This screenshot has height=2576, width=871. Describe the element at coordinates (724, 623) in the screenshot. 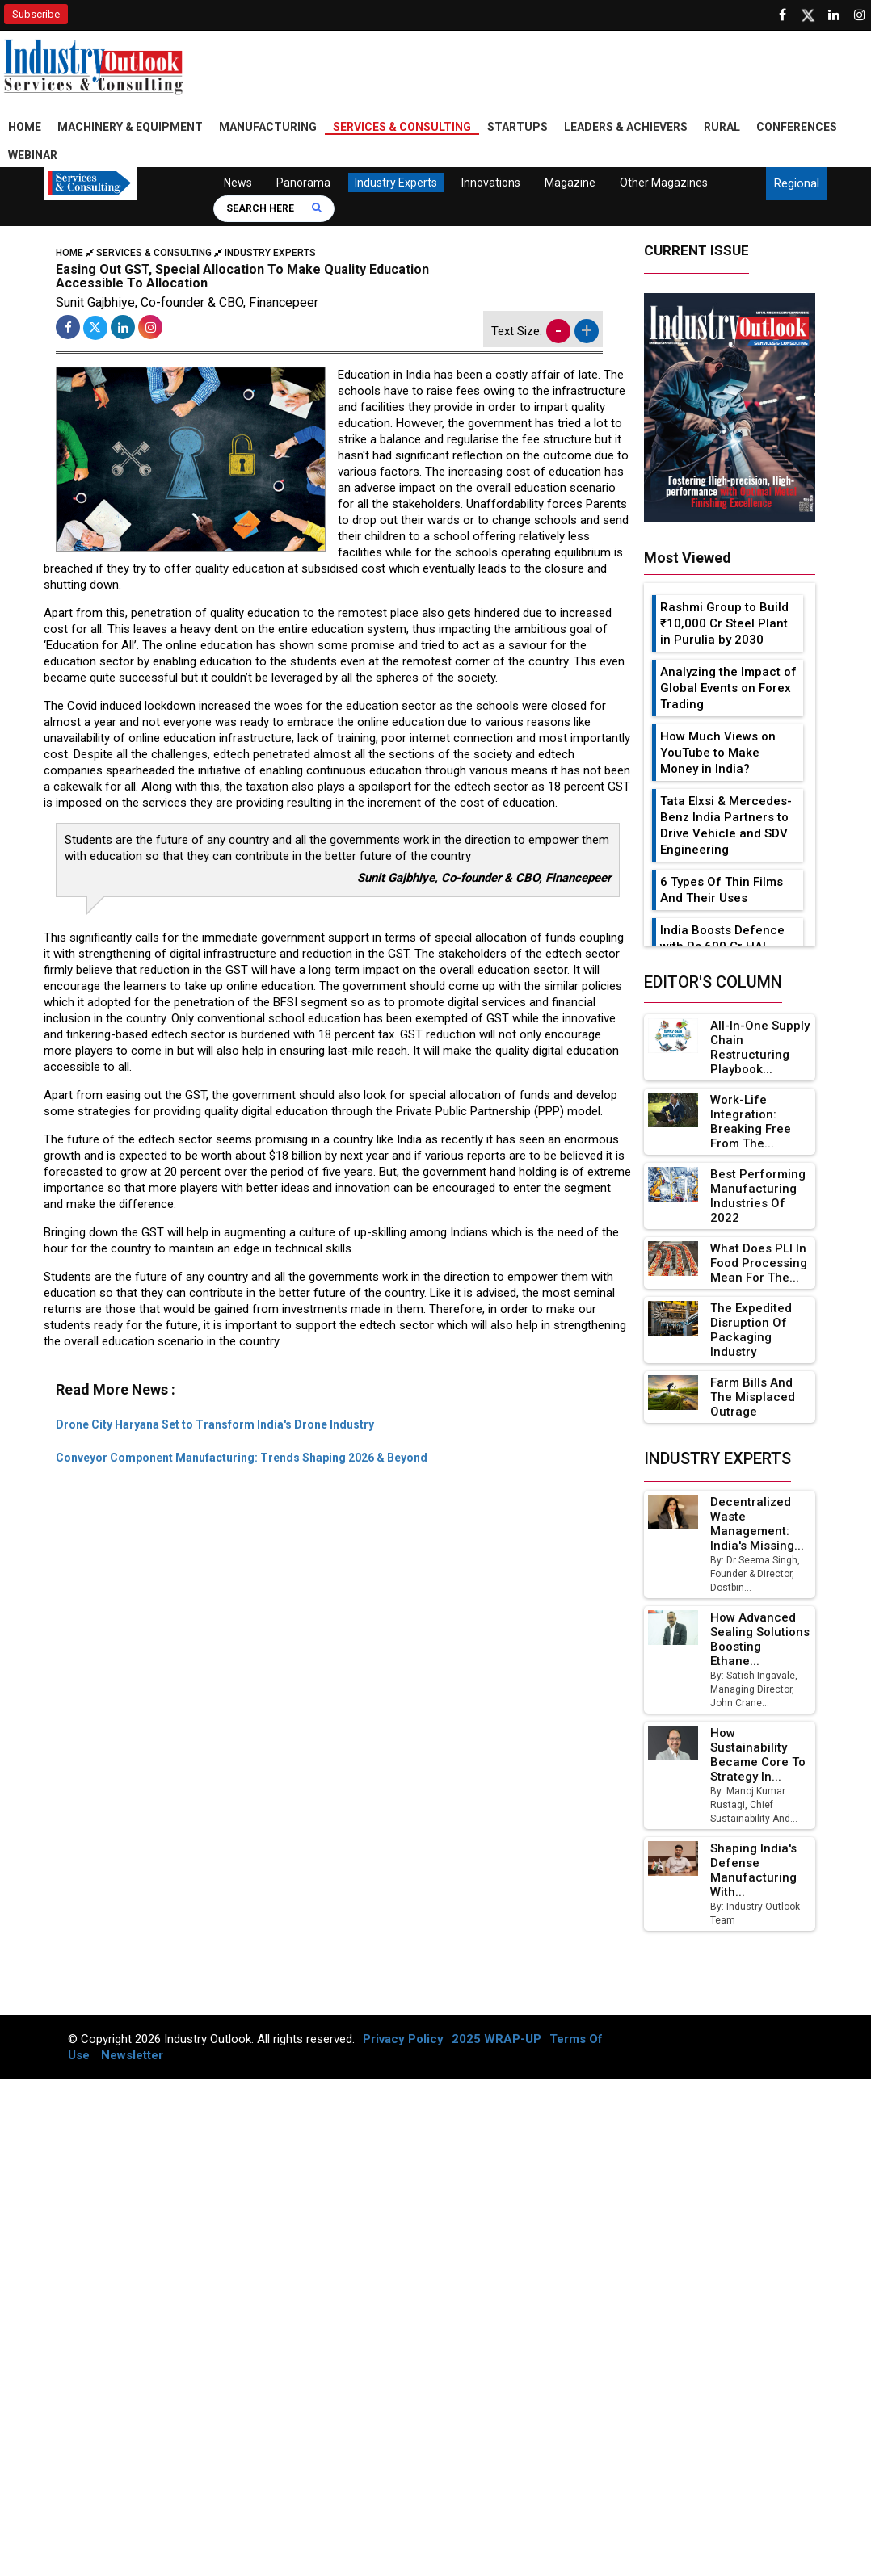

I see `Rashmi Group to Build ₹10,000 Cr Steel Plant in Purulia by 2030` at that location.